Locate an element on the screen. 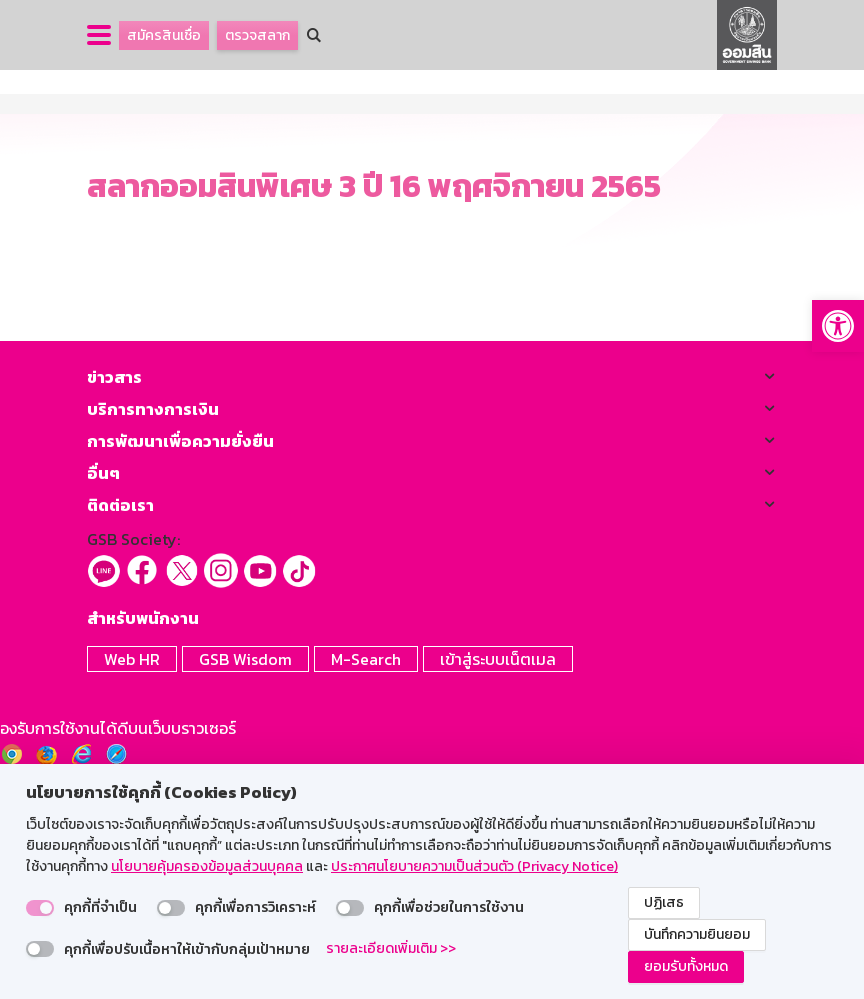  ตรวจสลาก is located at coordinates (257, 35).